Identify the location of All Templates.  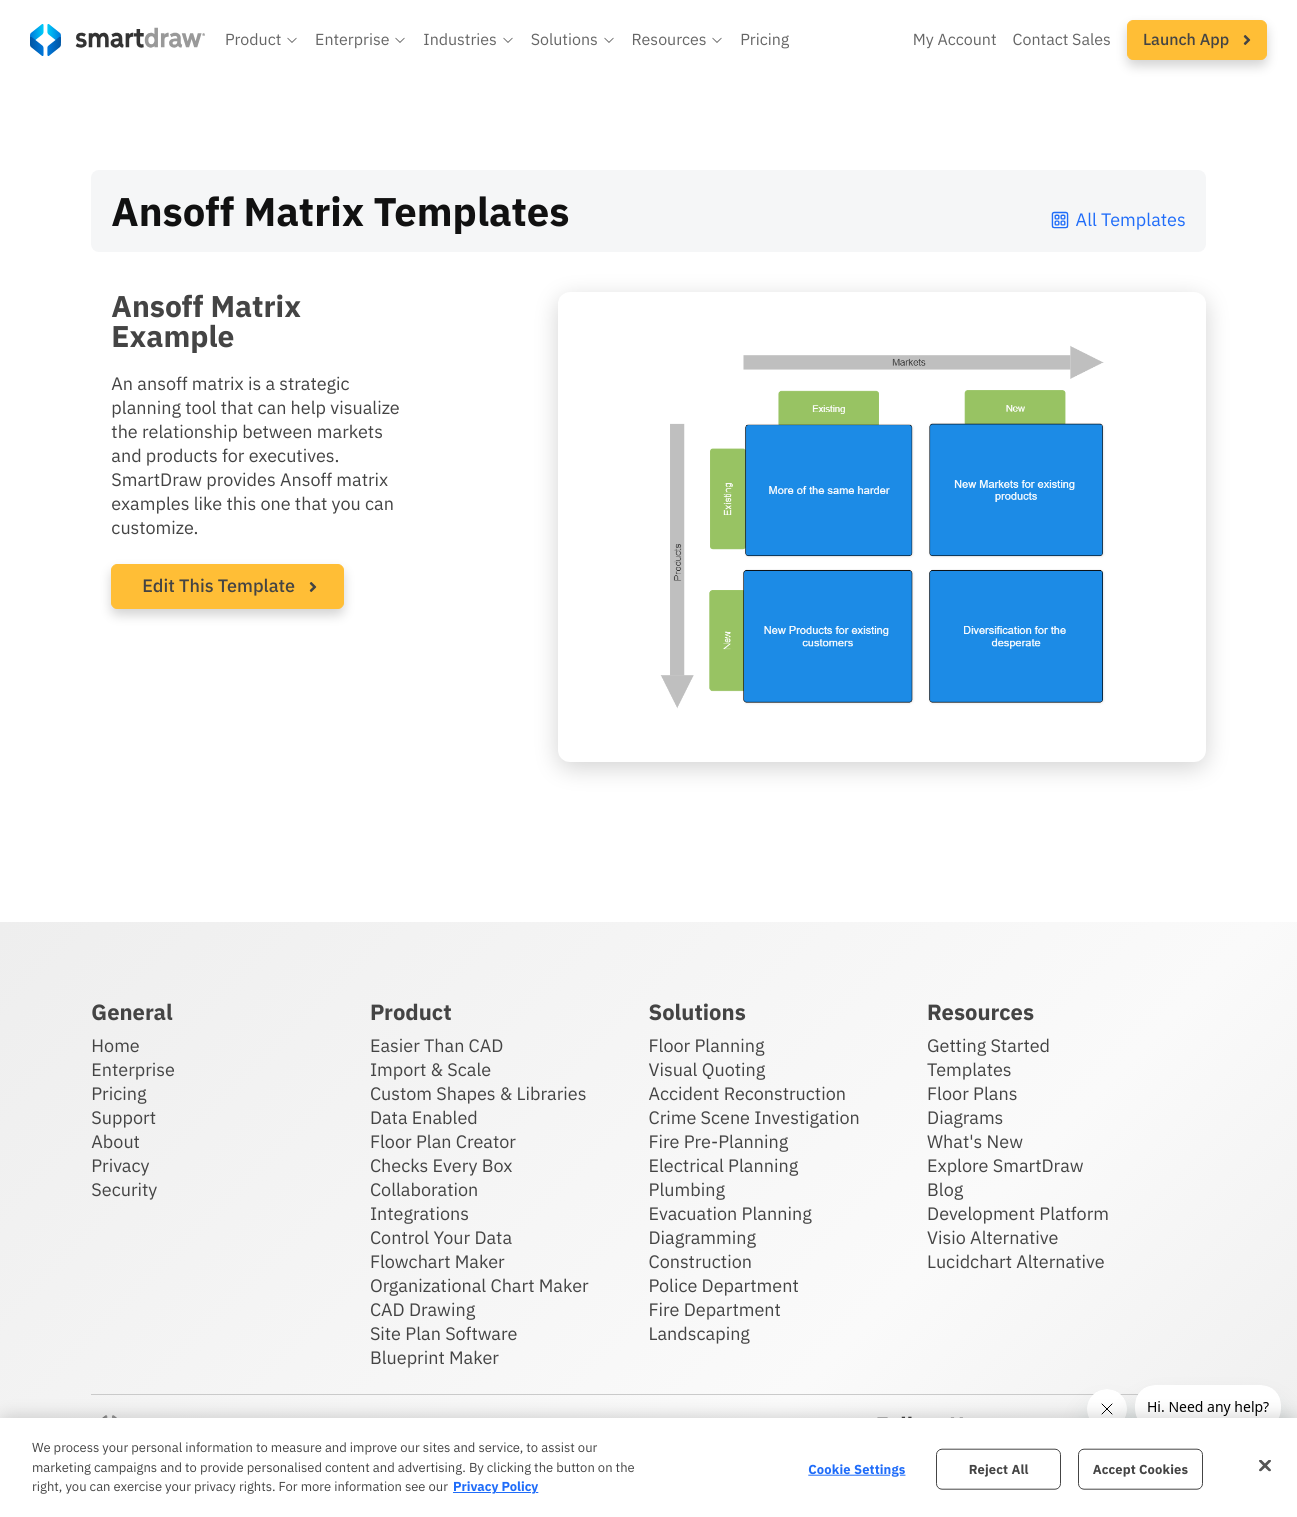
(1117, 219).